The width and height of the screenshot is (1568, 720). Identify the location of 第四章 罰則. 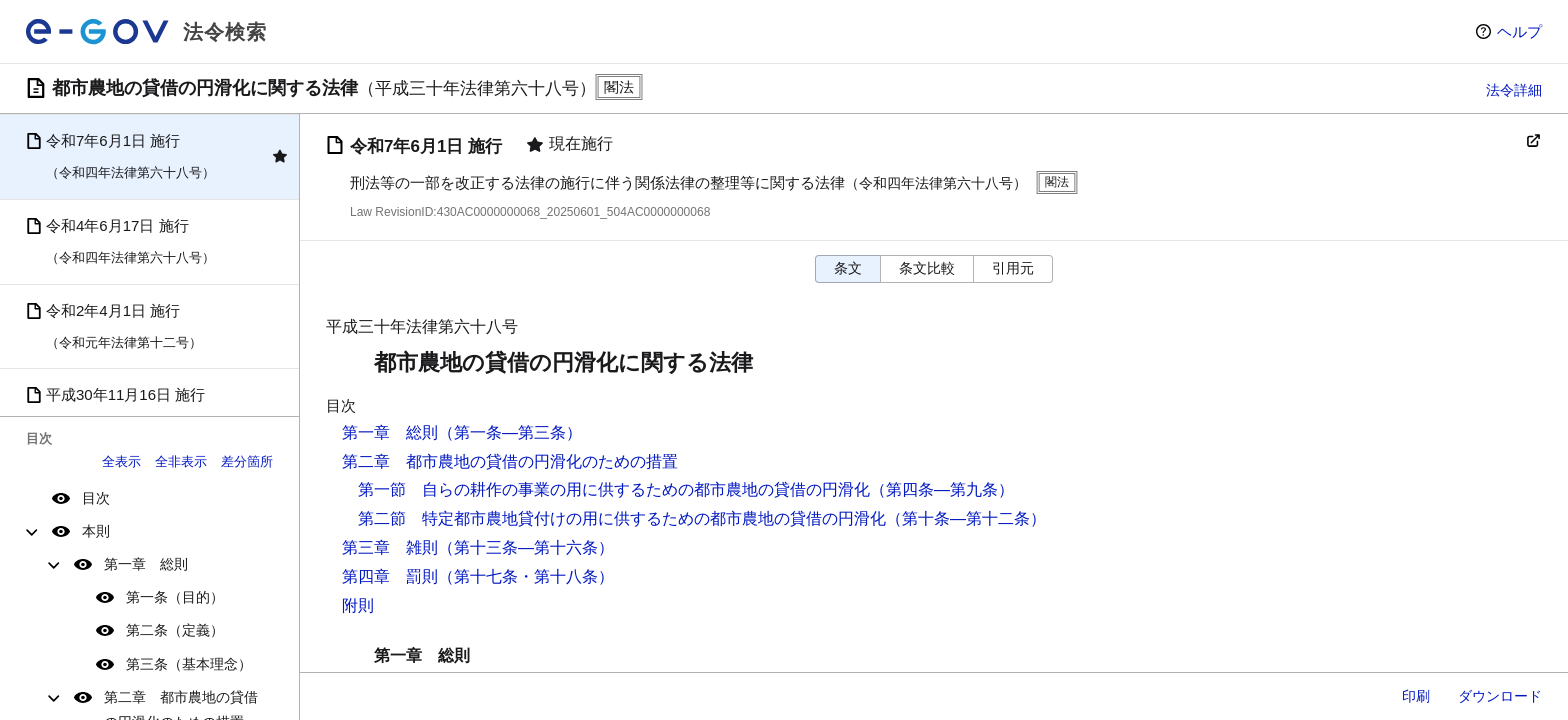
(390, 576).